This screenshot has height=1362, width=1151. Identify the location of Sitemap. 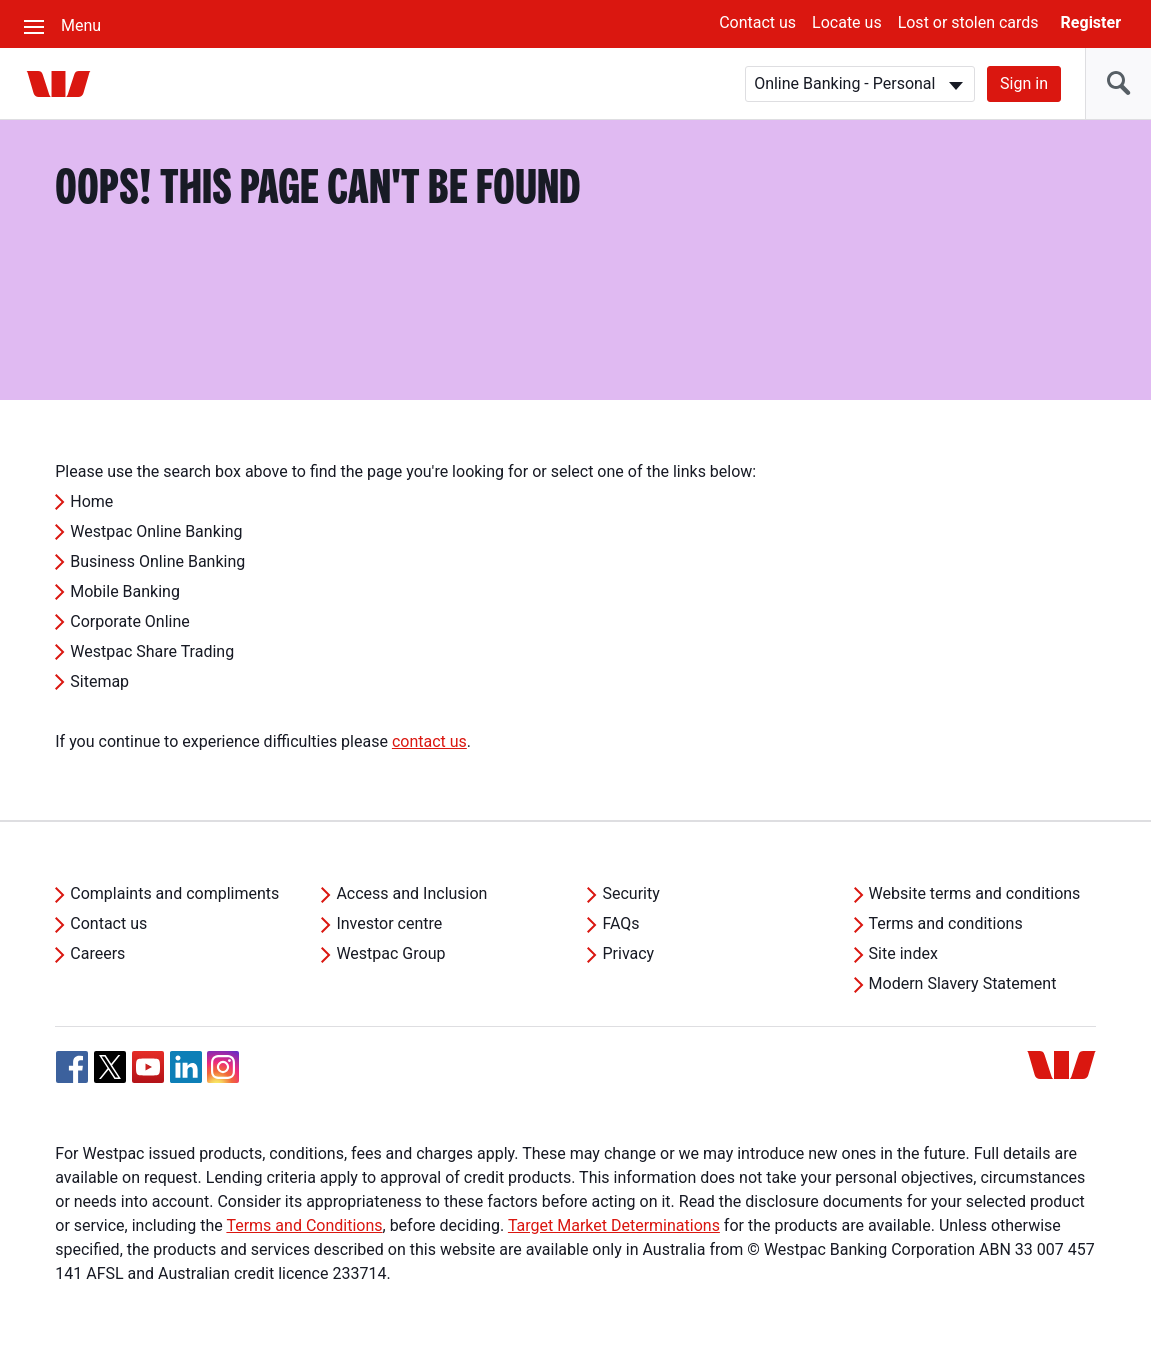
(99, 681).